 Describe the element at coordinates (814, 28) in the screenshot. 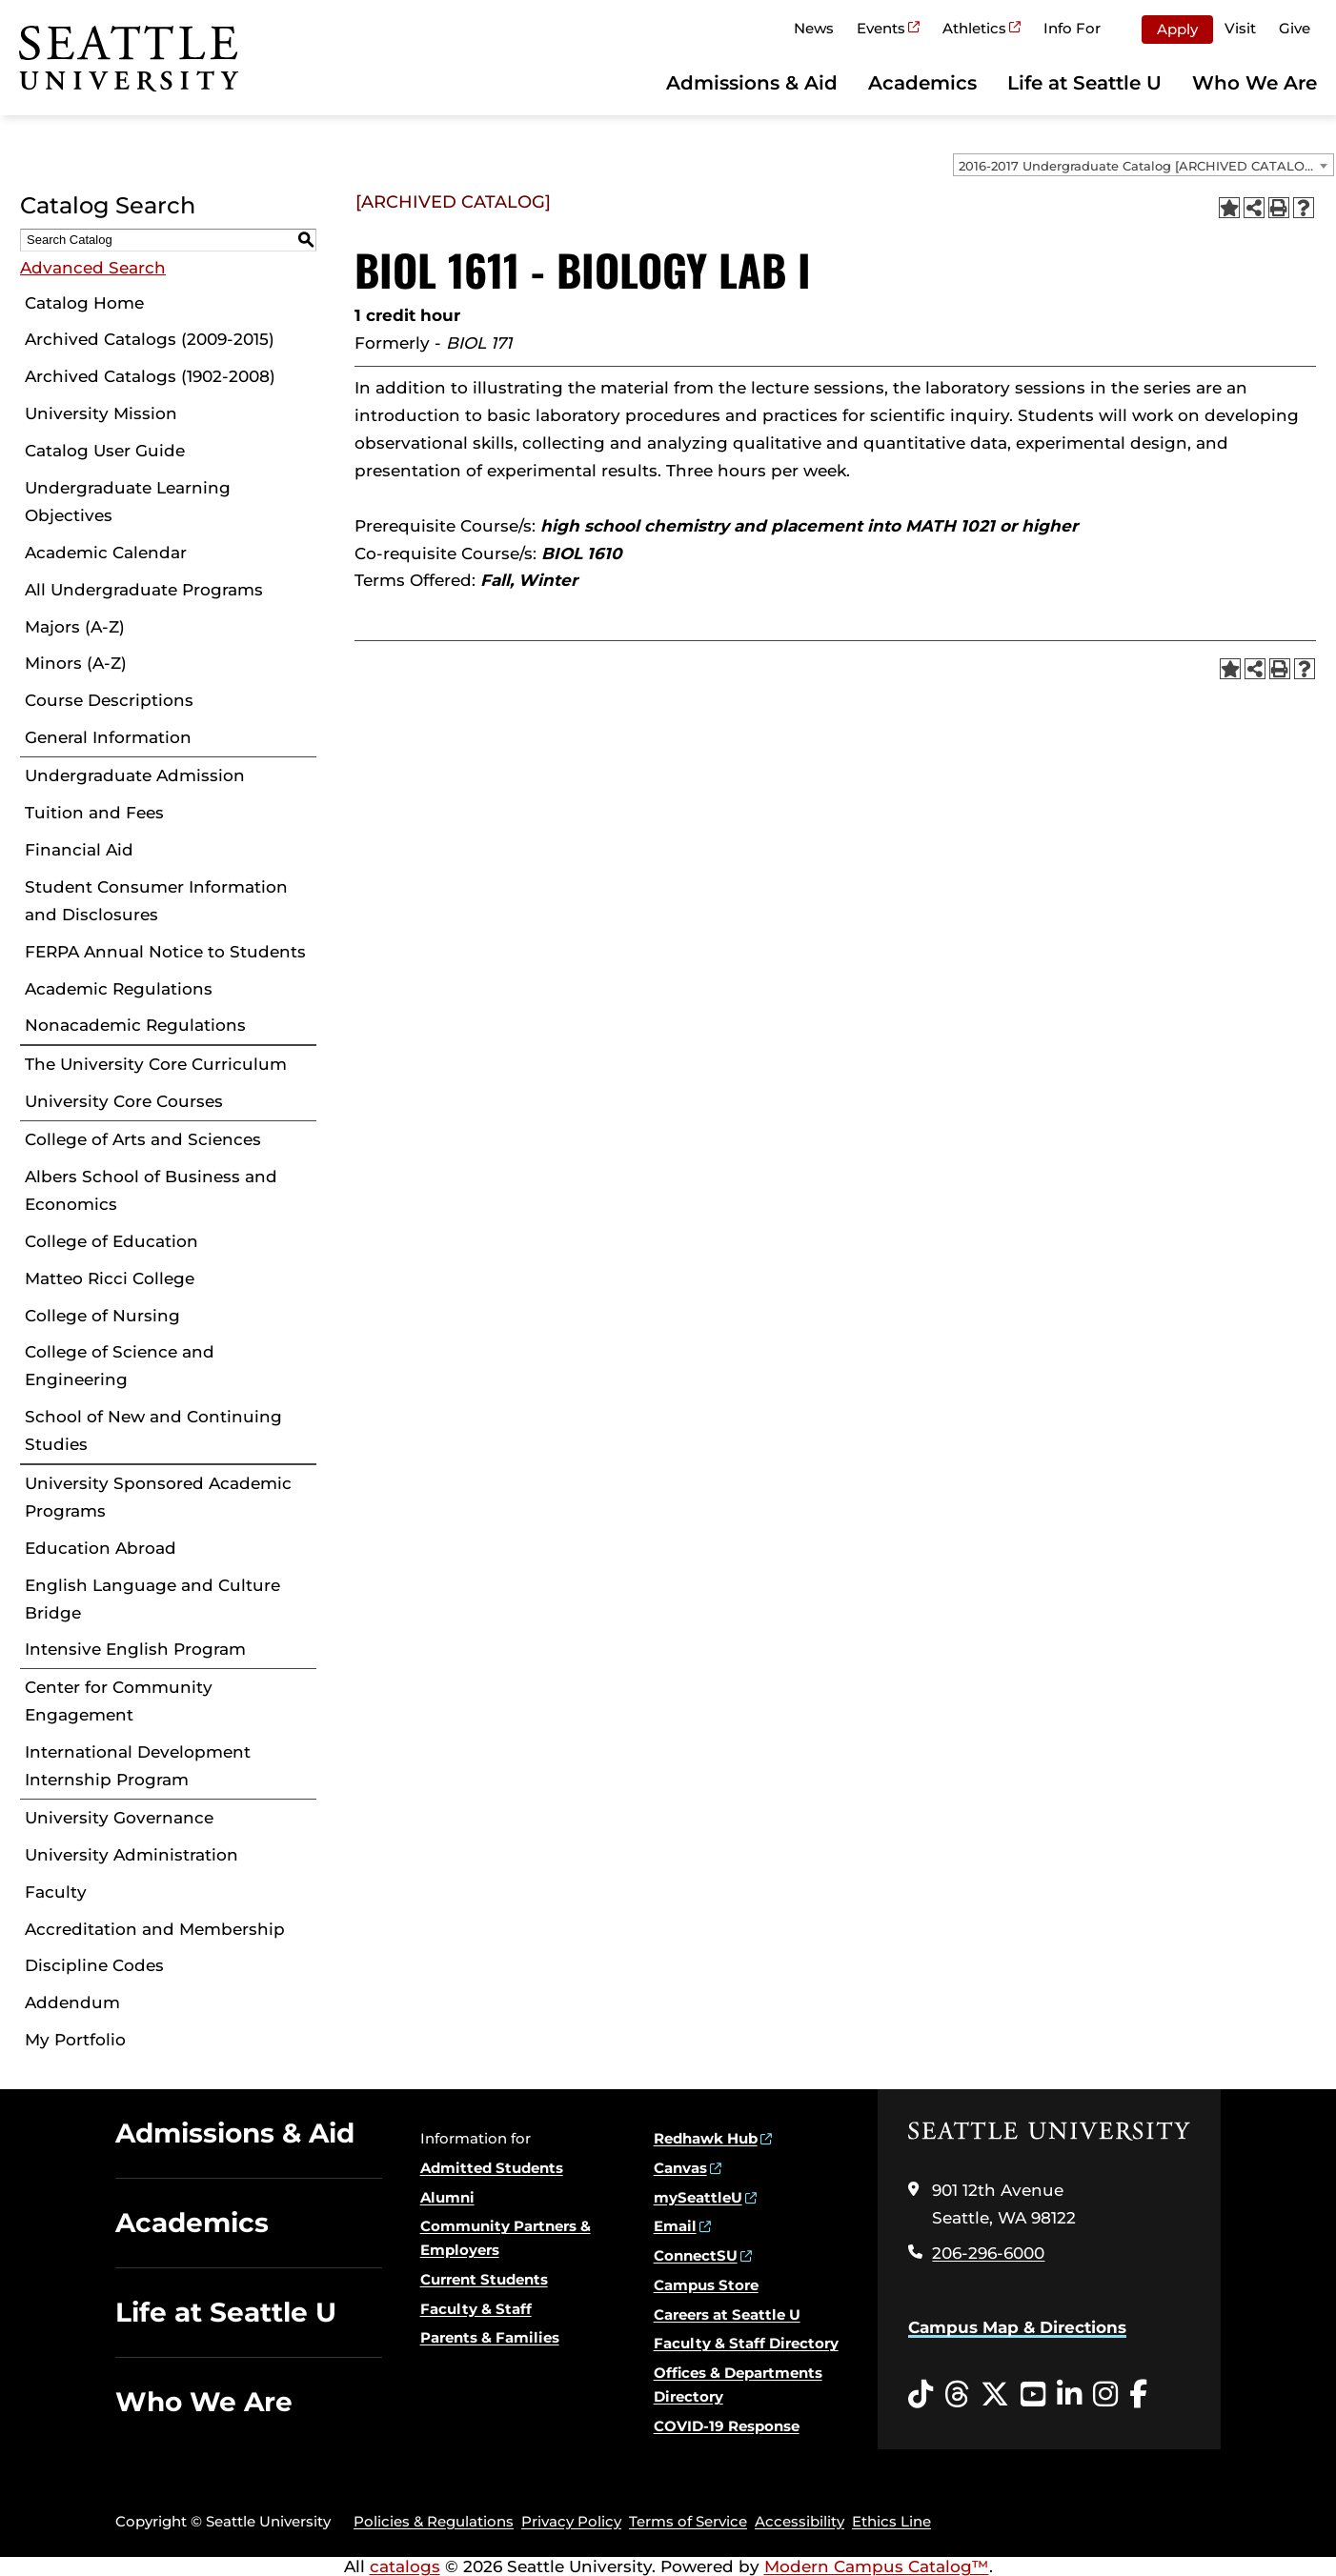

I see `News` at that location.